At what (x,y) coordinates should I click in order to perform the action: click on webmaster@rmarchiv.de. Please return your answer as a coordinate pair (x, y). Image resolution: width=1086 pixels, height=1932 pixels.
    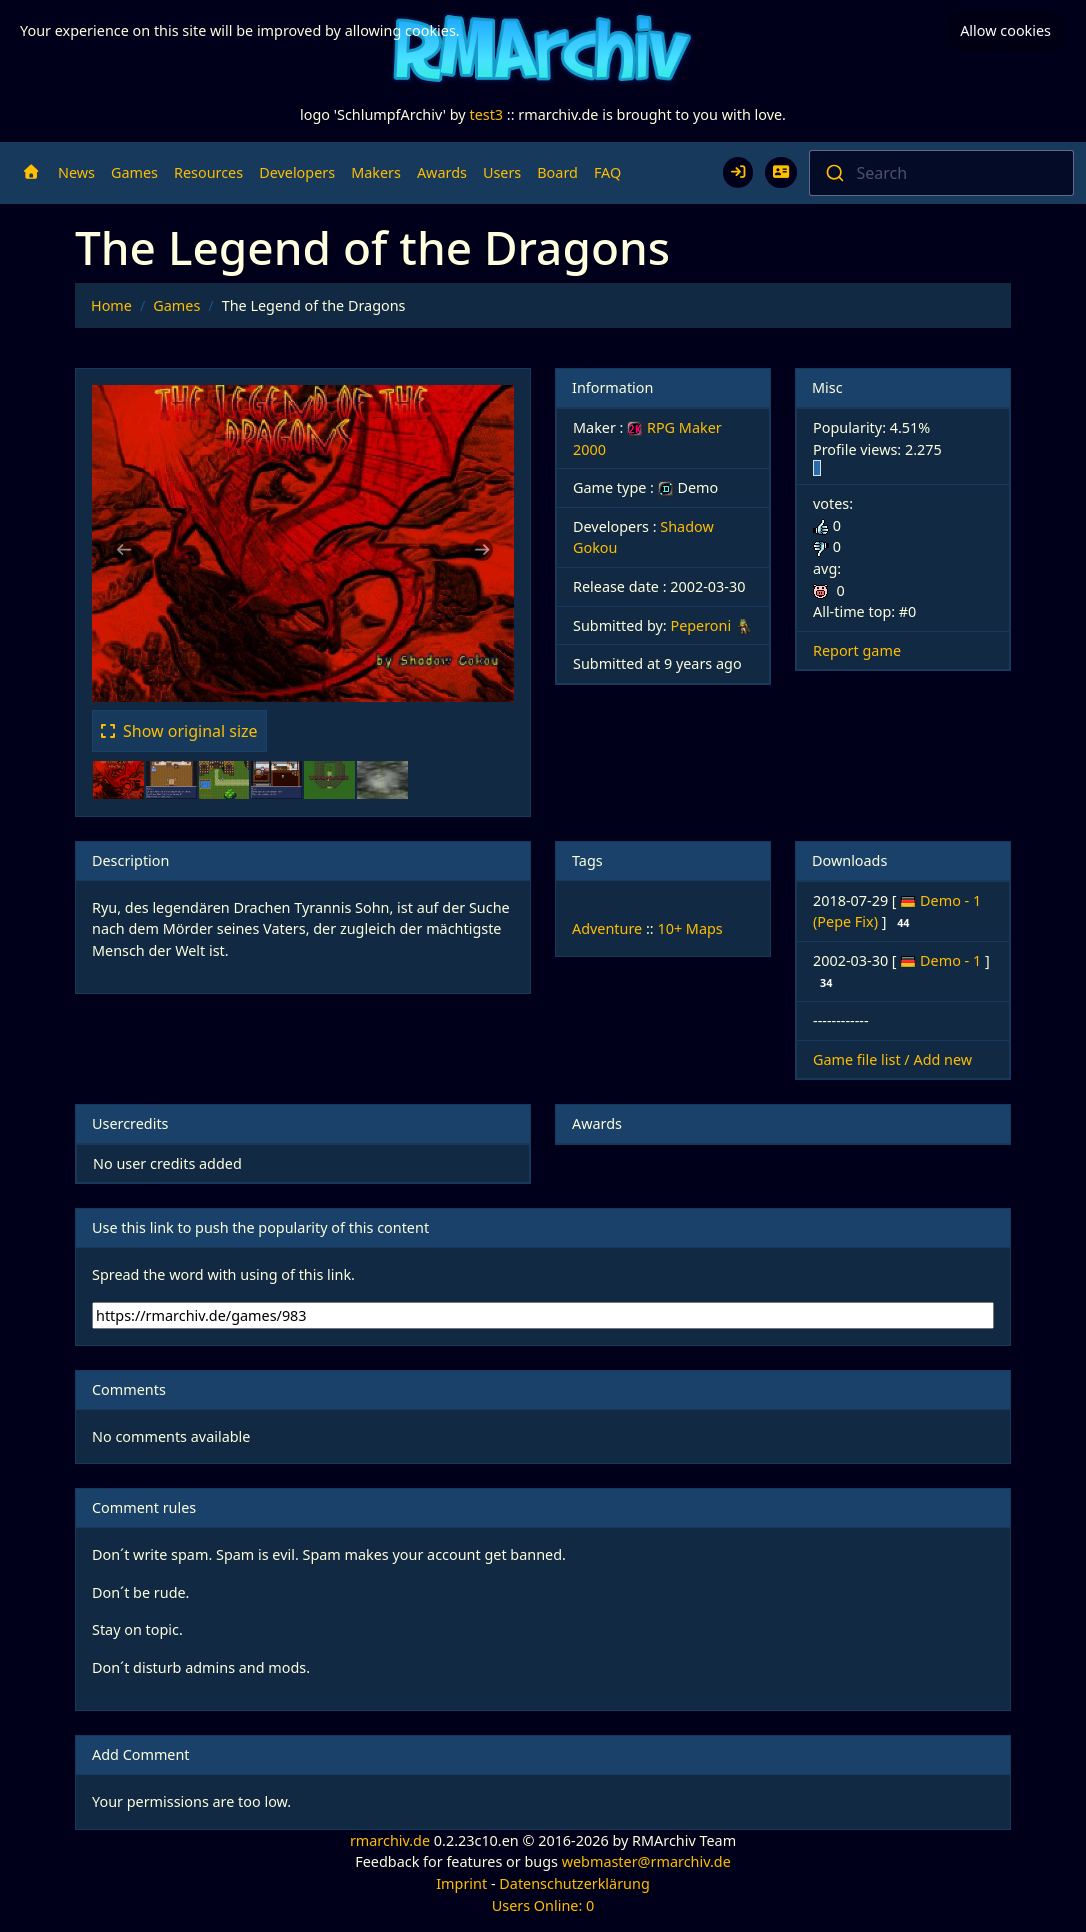
    Looking at the image, I should click on (646, 1861).